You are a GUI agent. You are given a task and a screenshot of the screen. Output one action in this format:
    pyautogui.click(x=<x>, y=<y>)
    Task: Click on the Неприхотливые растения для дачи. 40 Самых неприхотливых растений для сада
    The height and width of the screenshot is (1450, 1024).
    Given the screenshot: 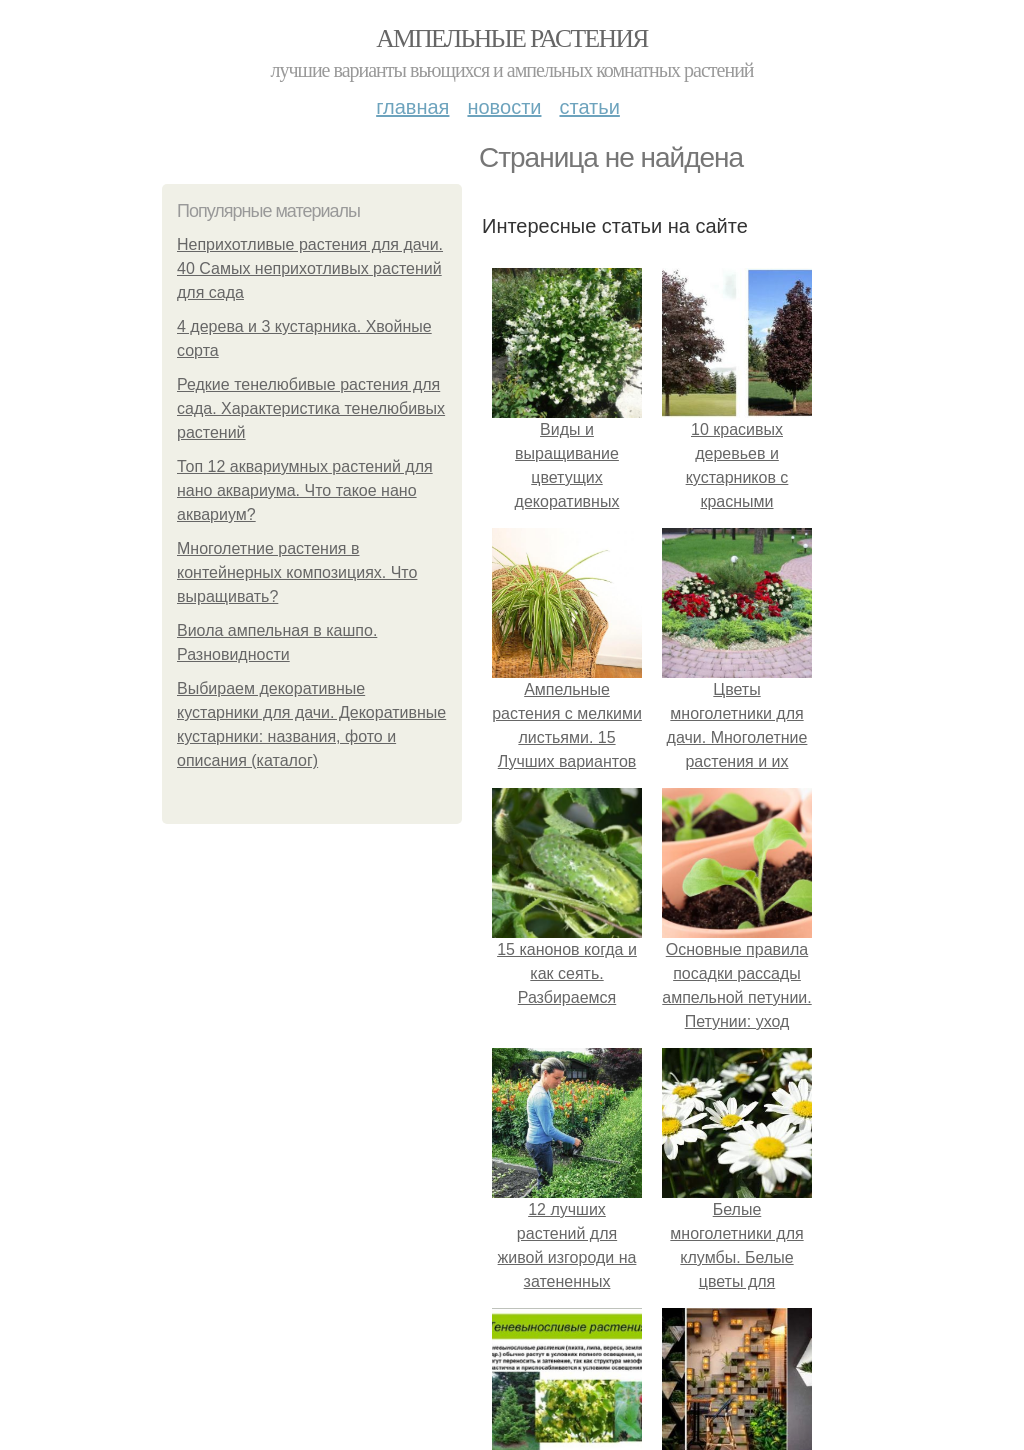 What is the action you would take?
    pyautogui.click(x=310, y=268)
    